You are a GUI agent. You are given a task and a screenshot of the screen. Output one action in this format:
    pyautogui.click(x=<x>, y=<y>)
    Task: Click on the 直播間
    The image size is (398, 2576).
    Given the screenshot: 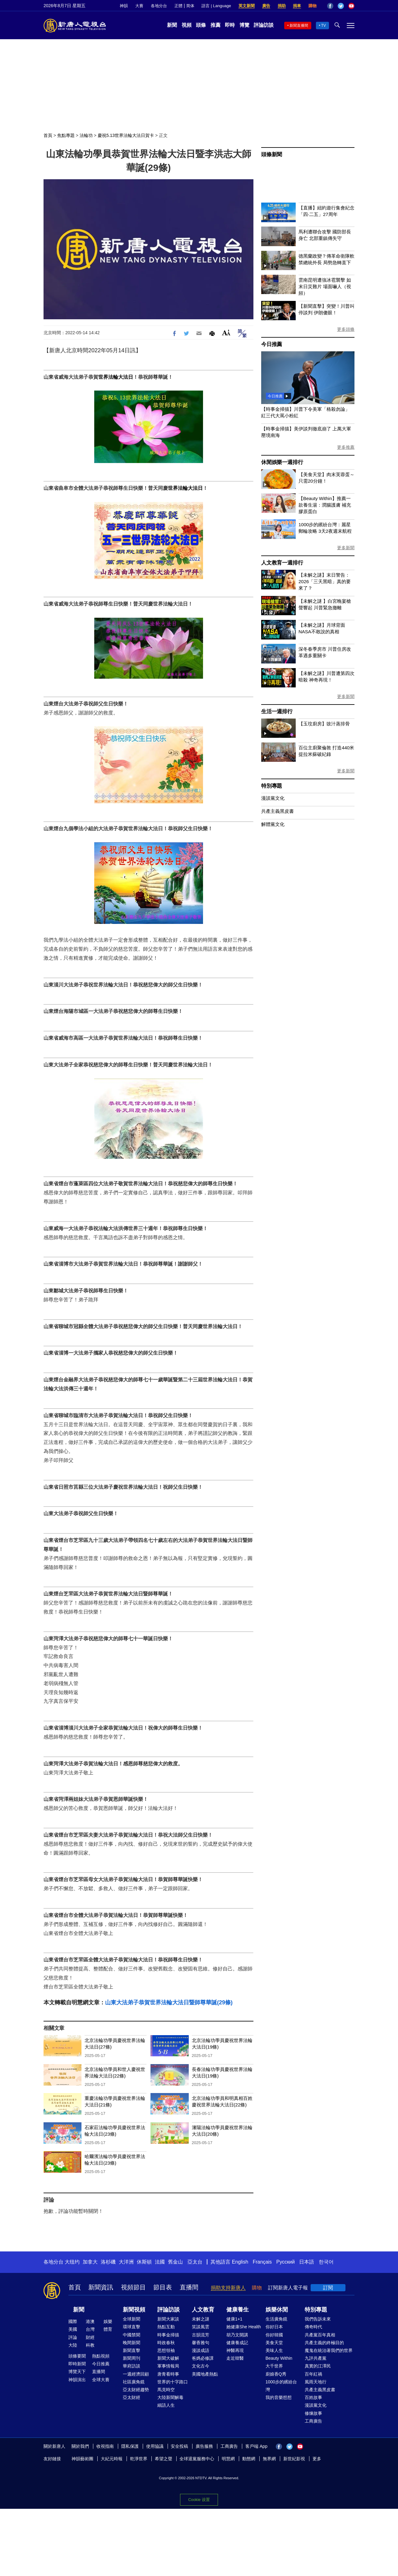 What is the action you would take?
    pyautogui.click(x=189, y=2287)
    